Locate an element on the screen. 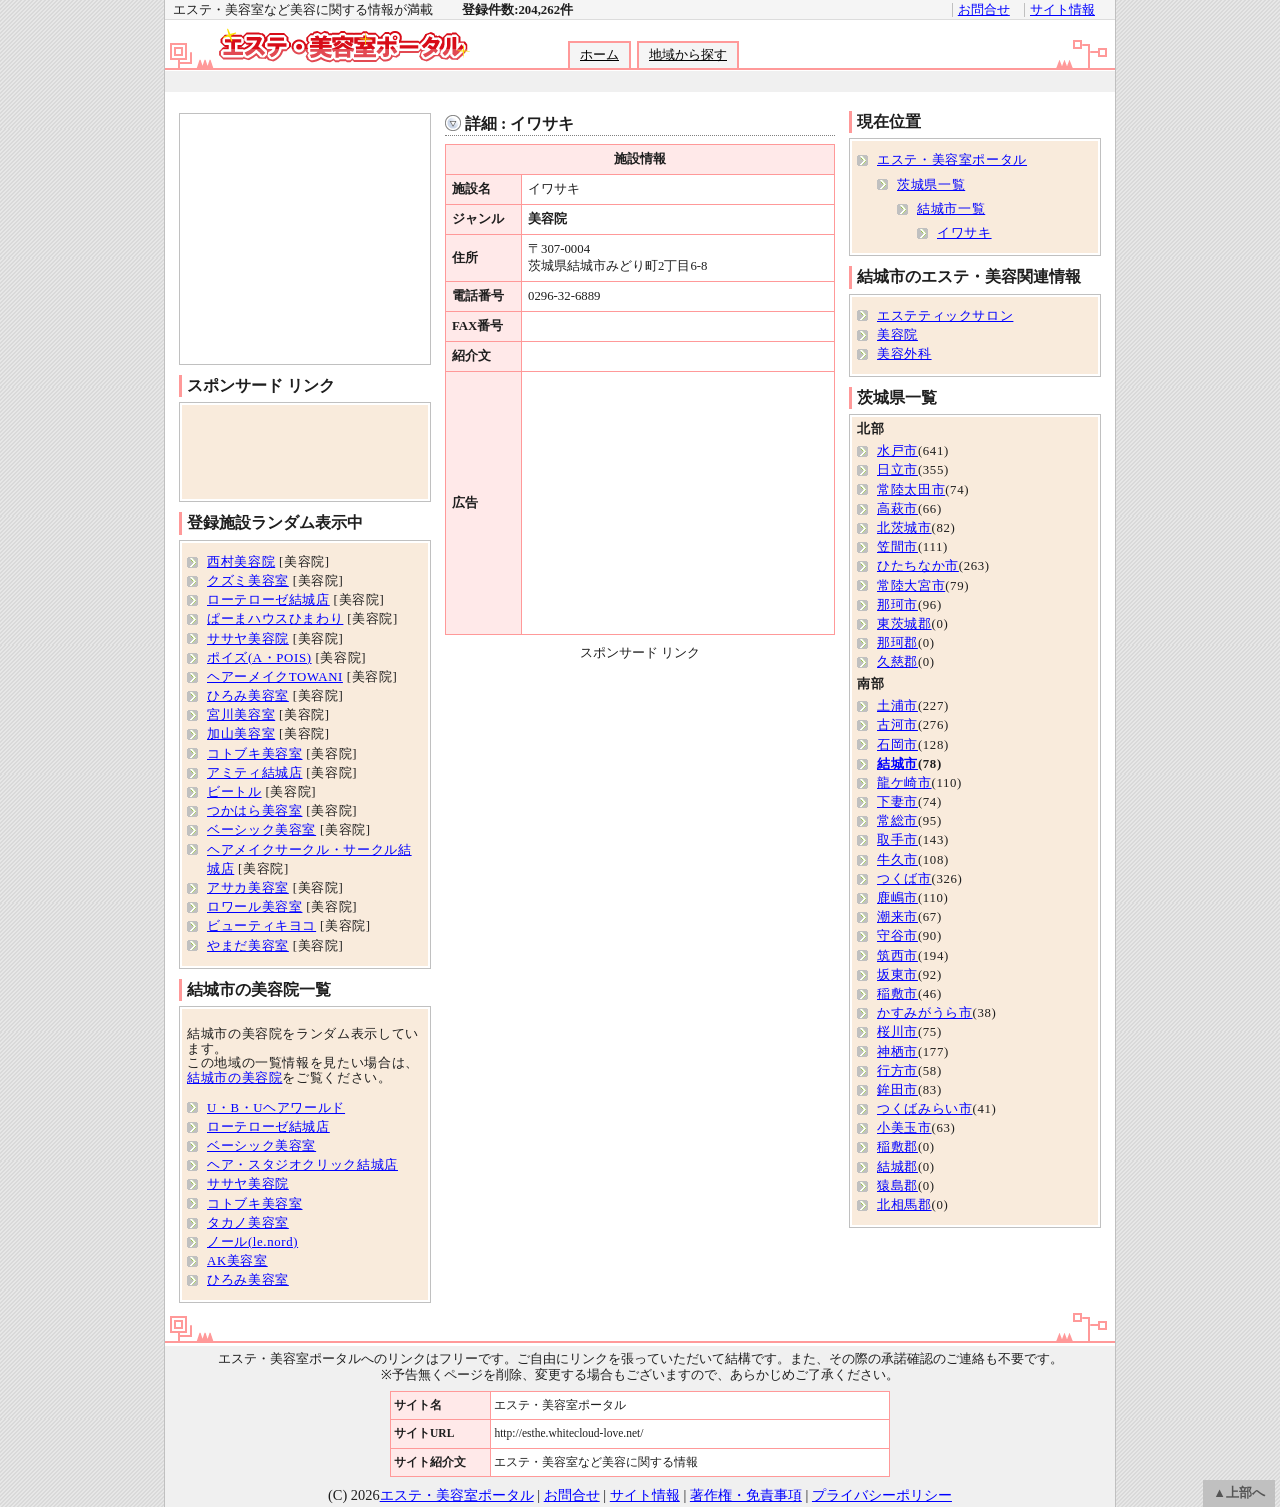 This screenshot has width=1280, height=1507. 鉾田市 is located at coordinates (897, 1090).